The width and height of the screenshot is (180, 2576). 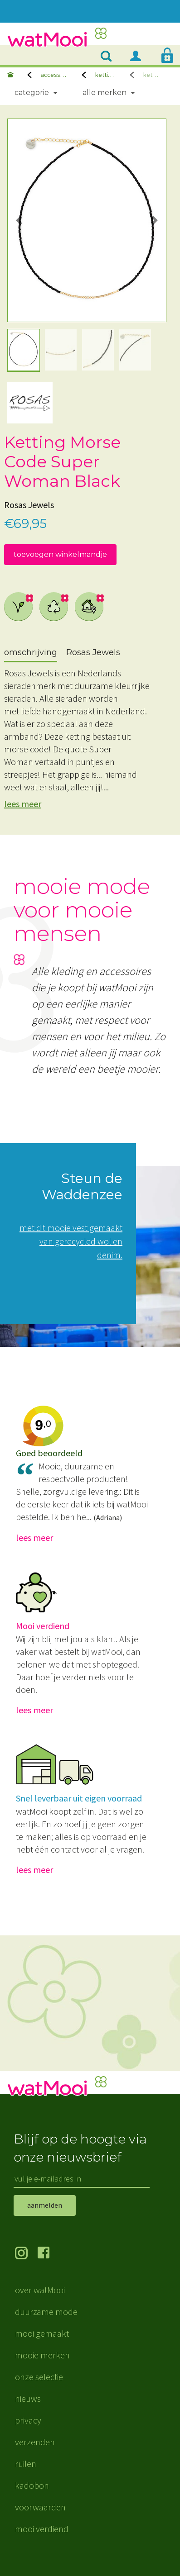 What do you see at coordinates (42, 2333) in the screenshot?
I see `mooi gemaakt` at bounding box center [42, 2333].